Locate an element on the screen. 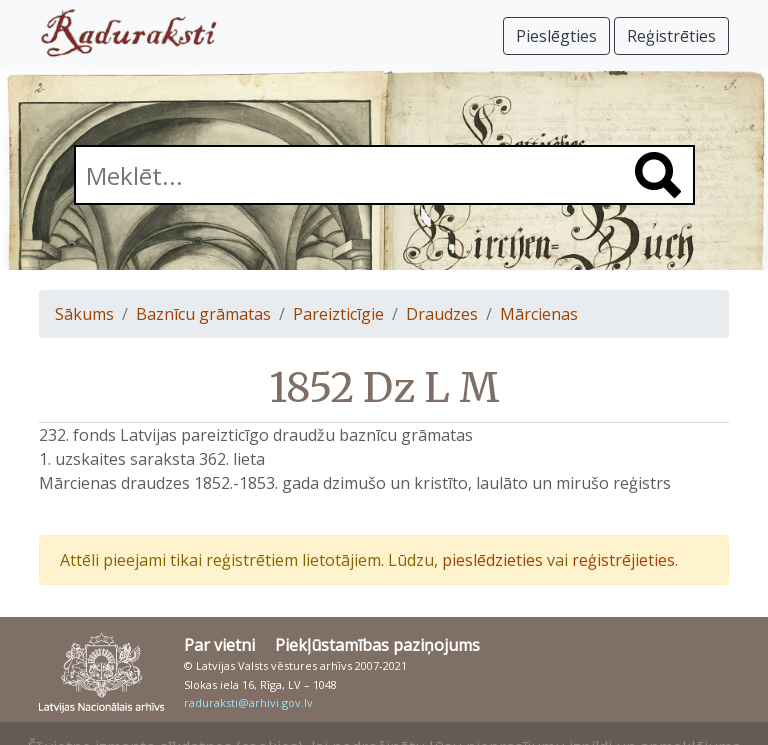 The height and width of the screenshot is (745, 768). Sākums is located at coordinates (84, 314).